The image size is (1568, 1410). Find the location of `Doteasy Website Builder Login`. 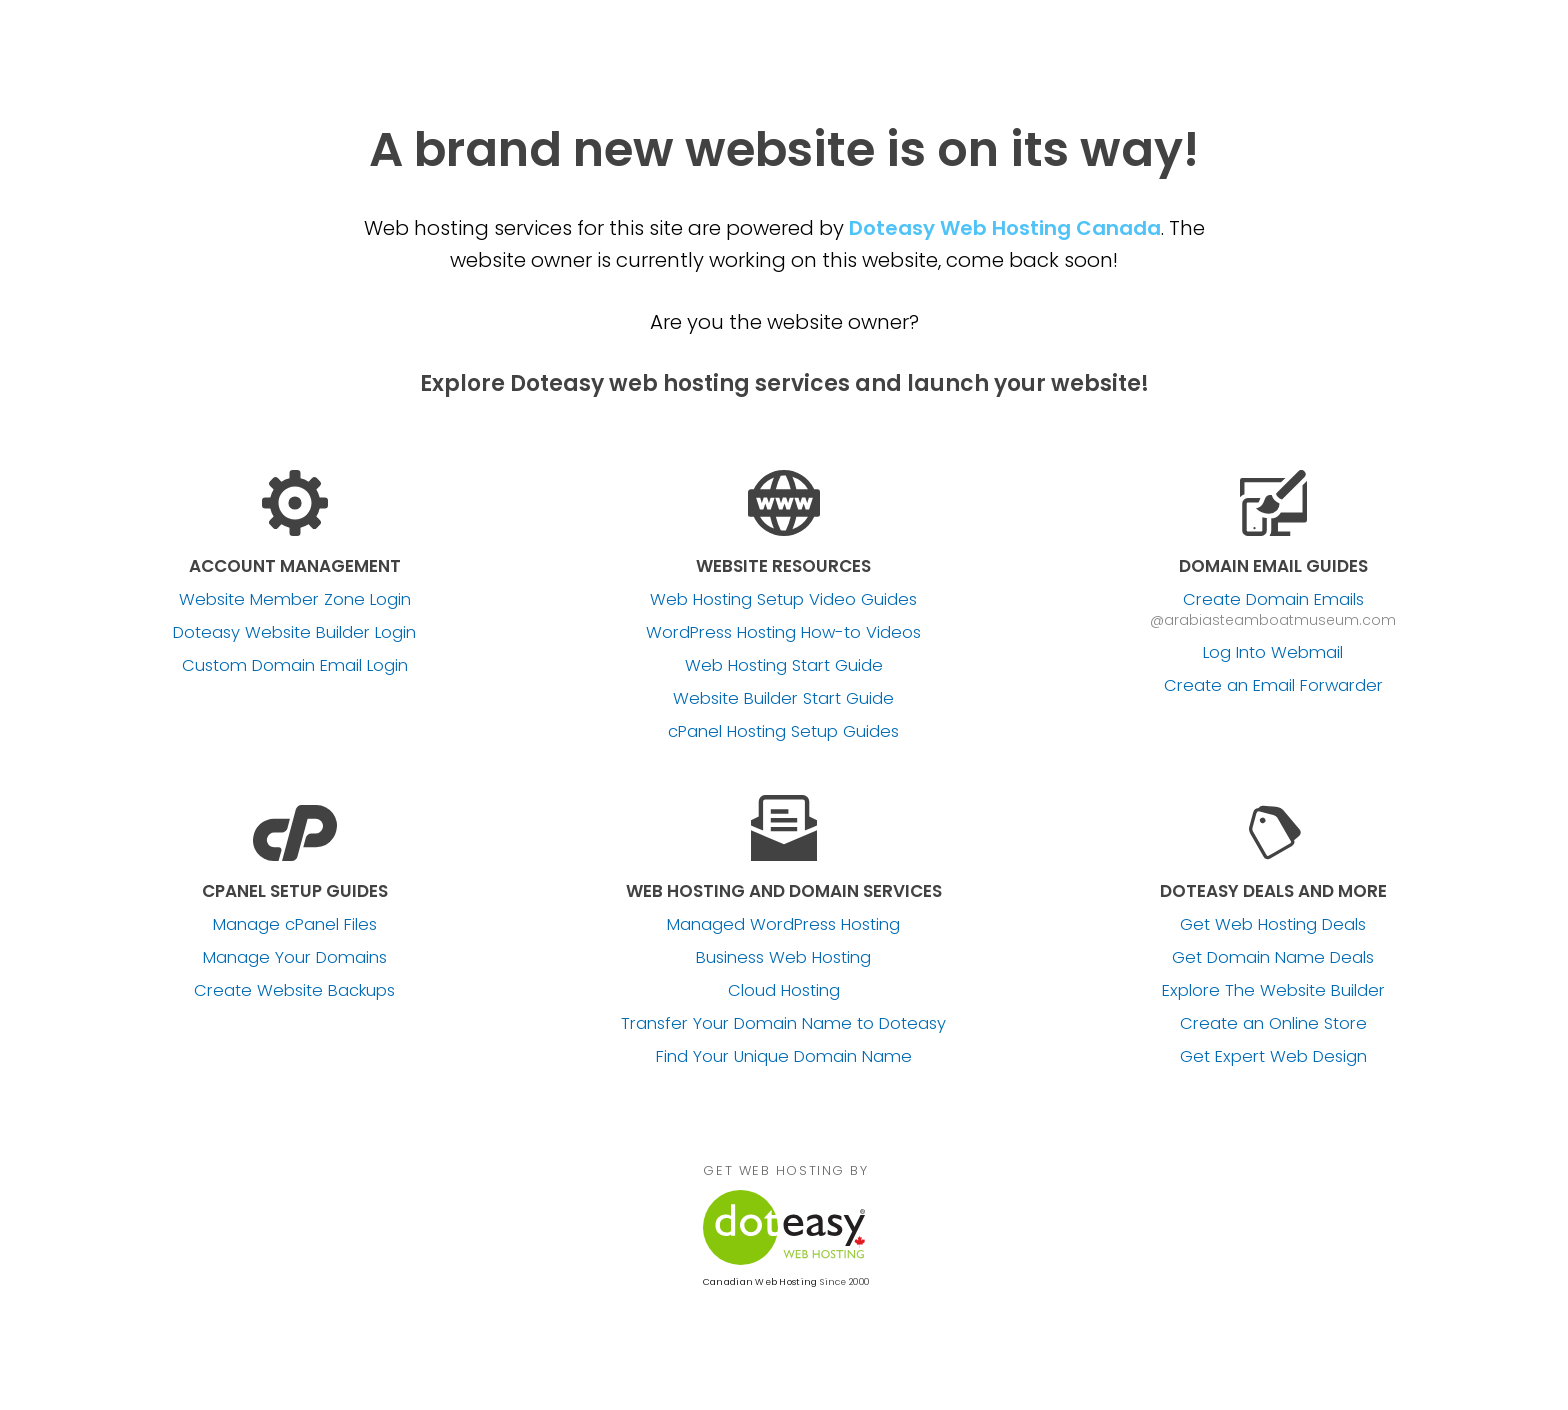

Doteasy Website Builder Login is located at coordinates (294, 633).